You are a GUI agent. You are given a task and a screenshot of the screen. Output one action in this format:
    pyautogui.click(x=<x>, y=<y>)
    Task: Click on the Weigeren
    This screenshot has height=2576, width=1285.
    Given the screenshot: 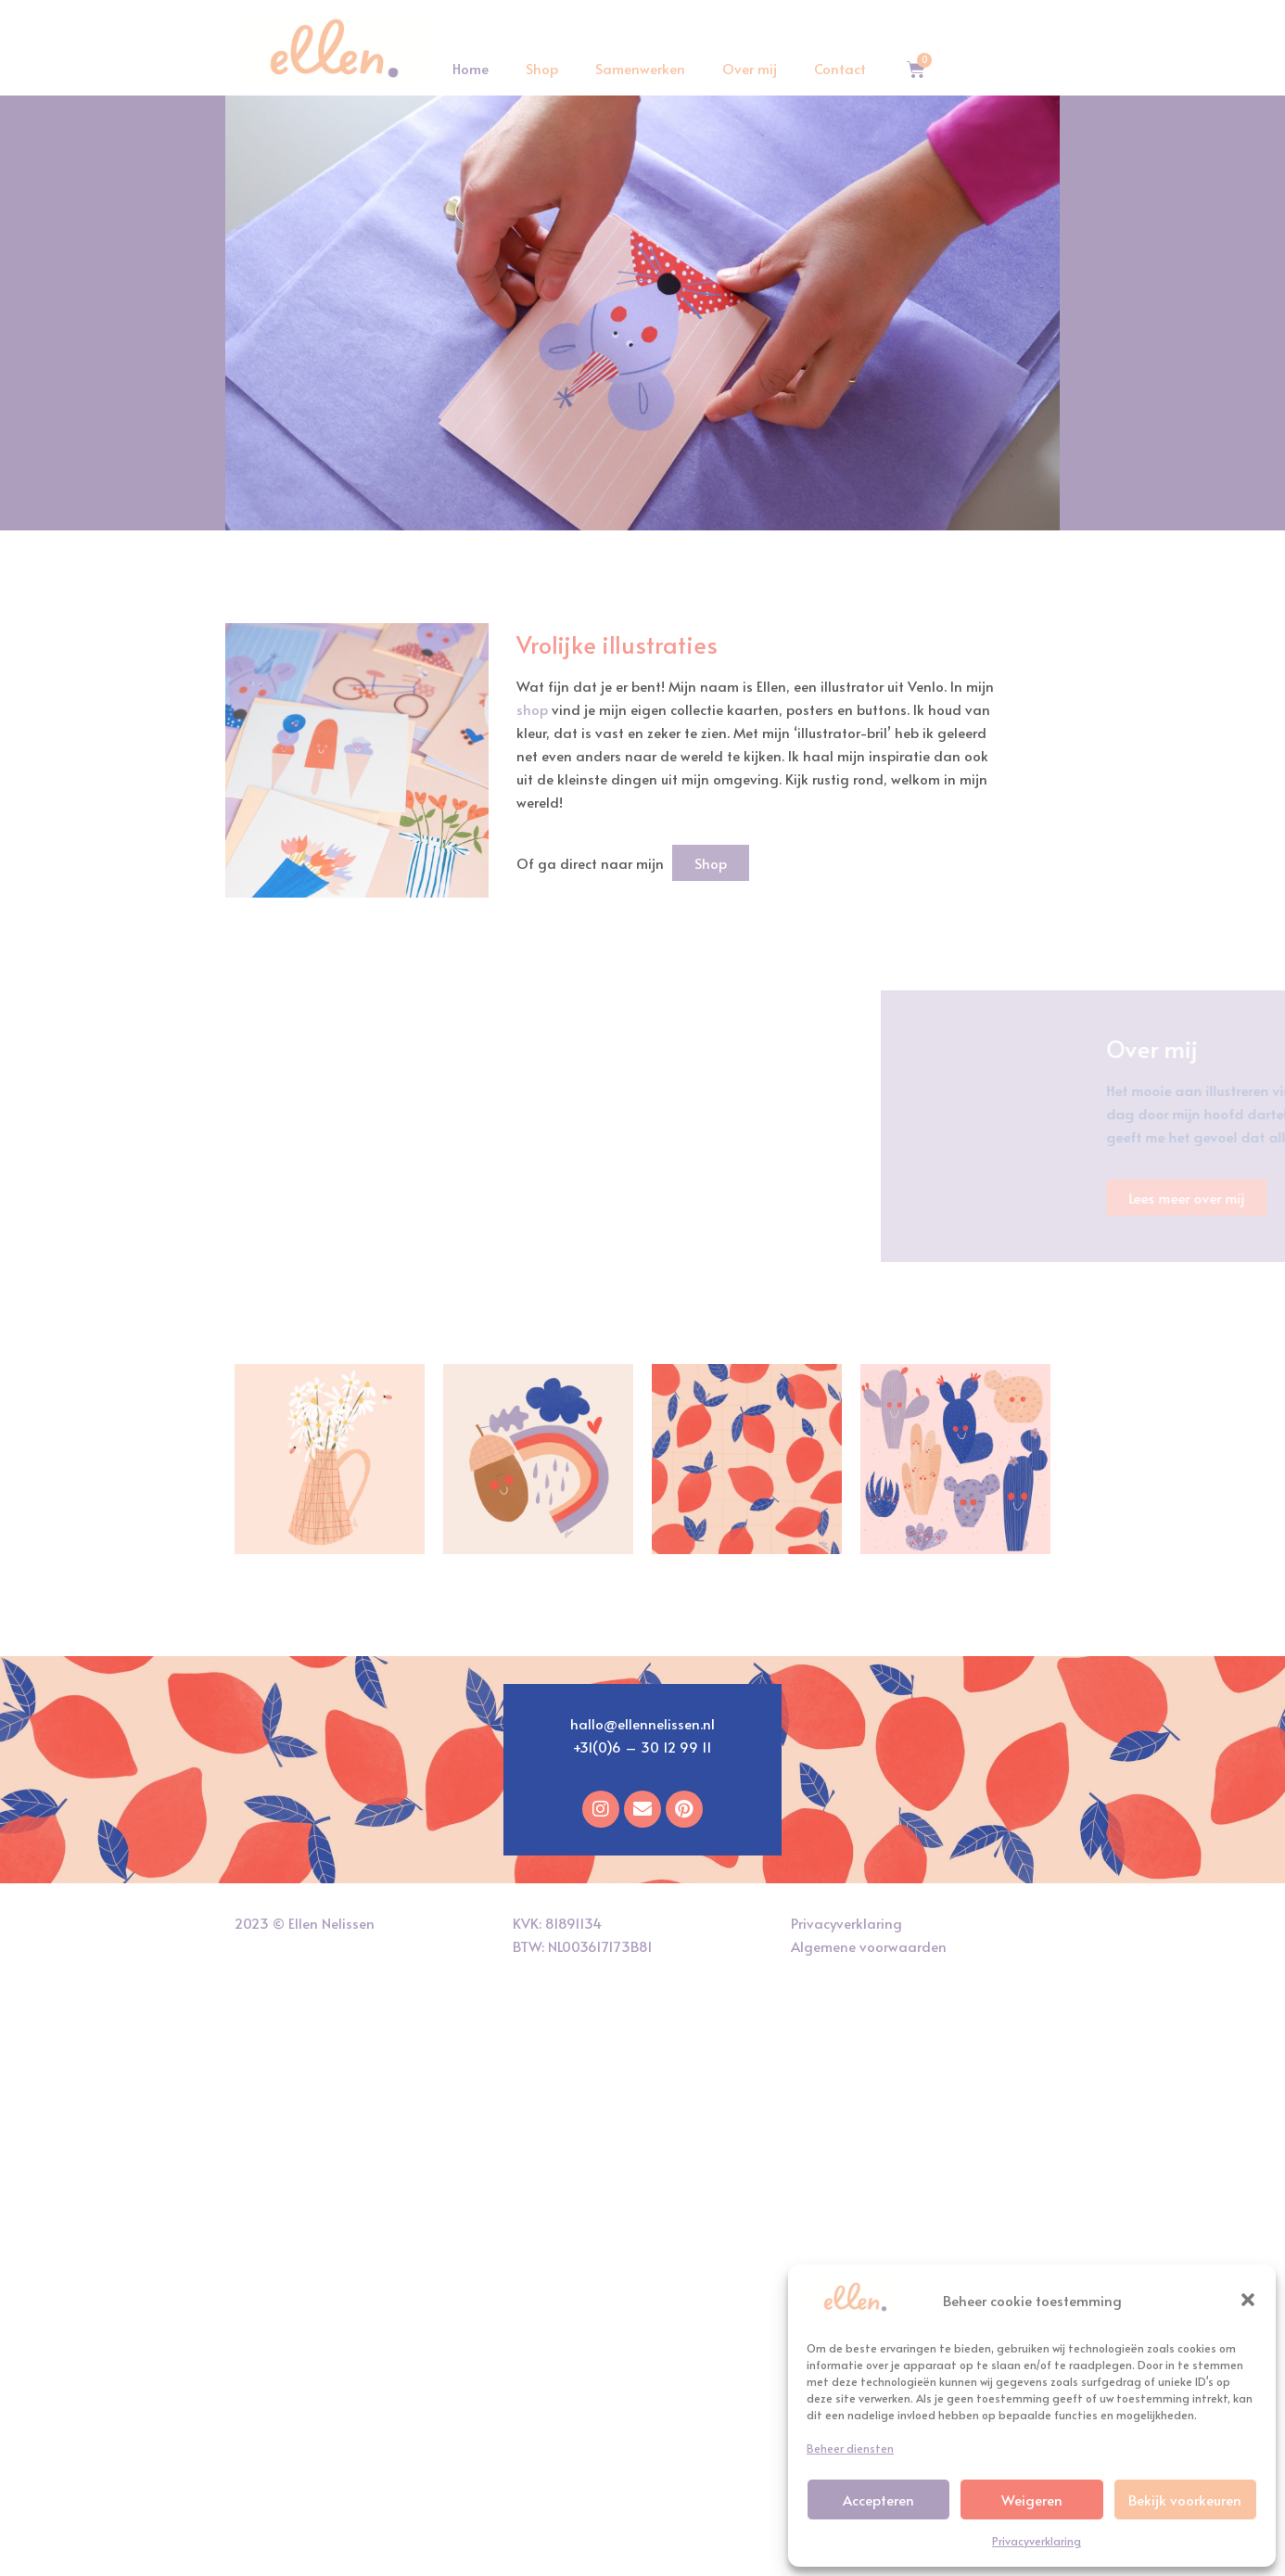 What is the action you would take?
    pyautogui.click(x=1031, y=2499)
    